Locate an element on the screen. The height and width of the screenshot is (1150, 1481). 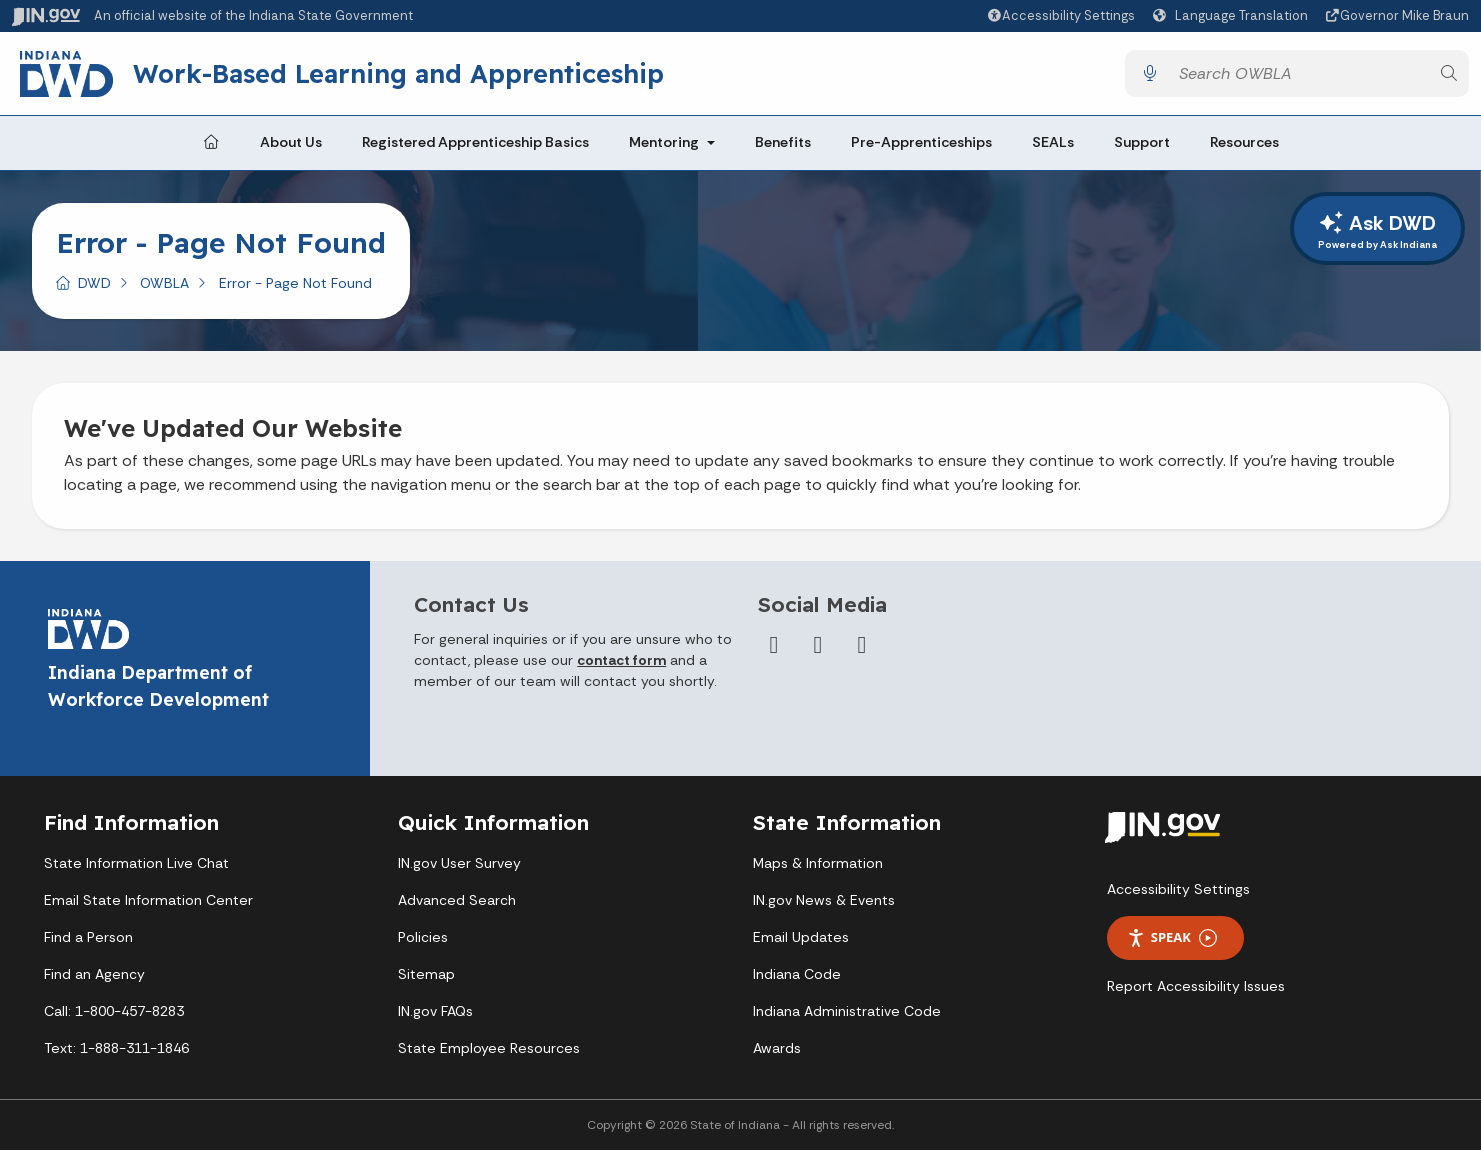
OWBLA is located at coordinates (164, 283).